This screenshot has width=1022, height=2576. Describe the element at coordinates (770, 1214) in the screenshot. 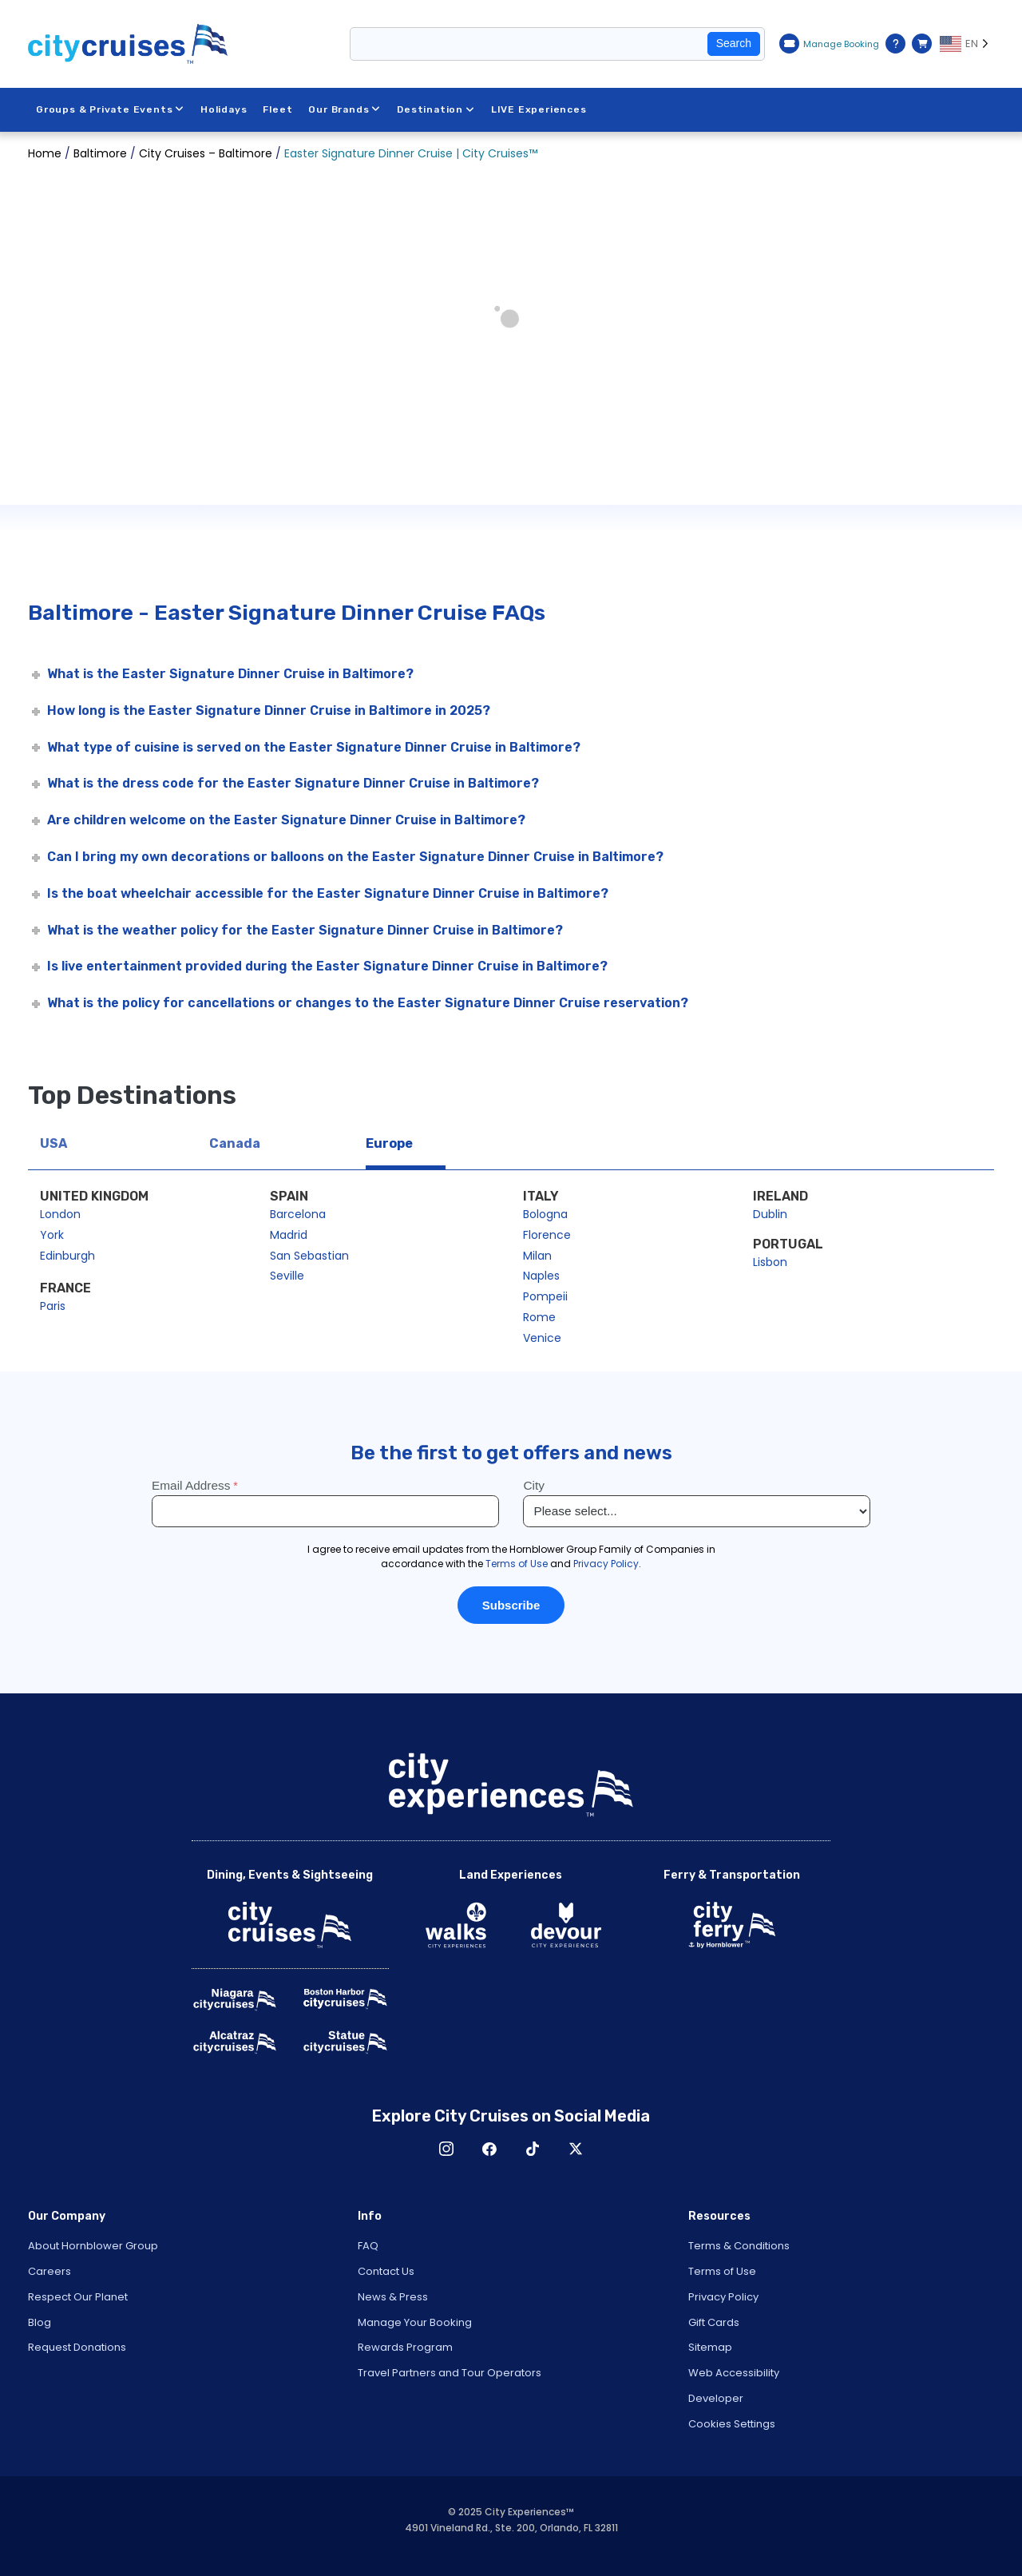

I see `Dublin` at that location.